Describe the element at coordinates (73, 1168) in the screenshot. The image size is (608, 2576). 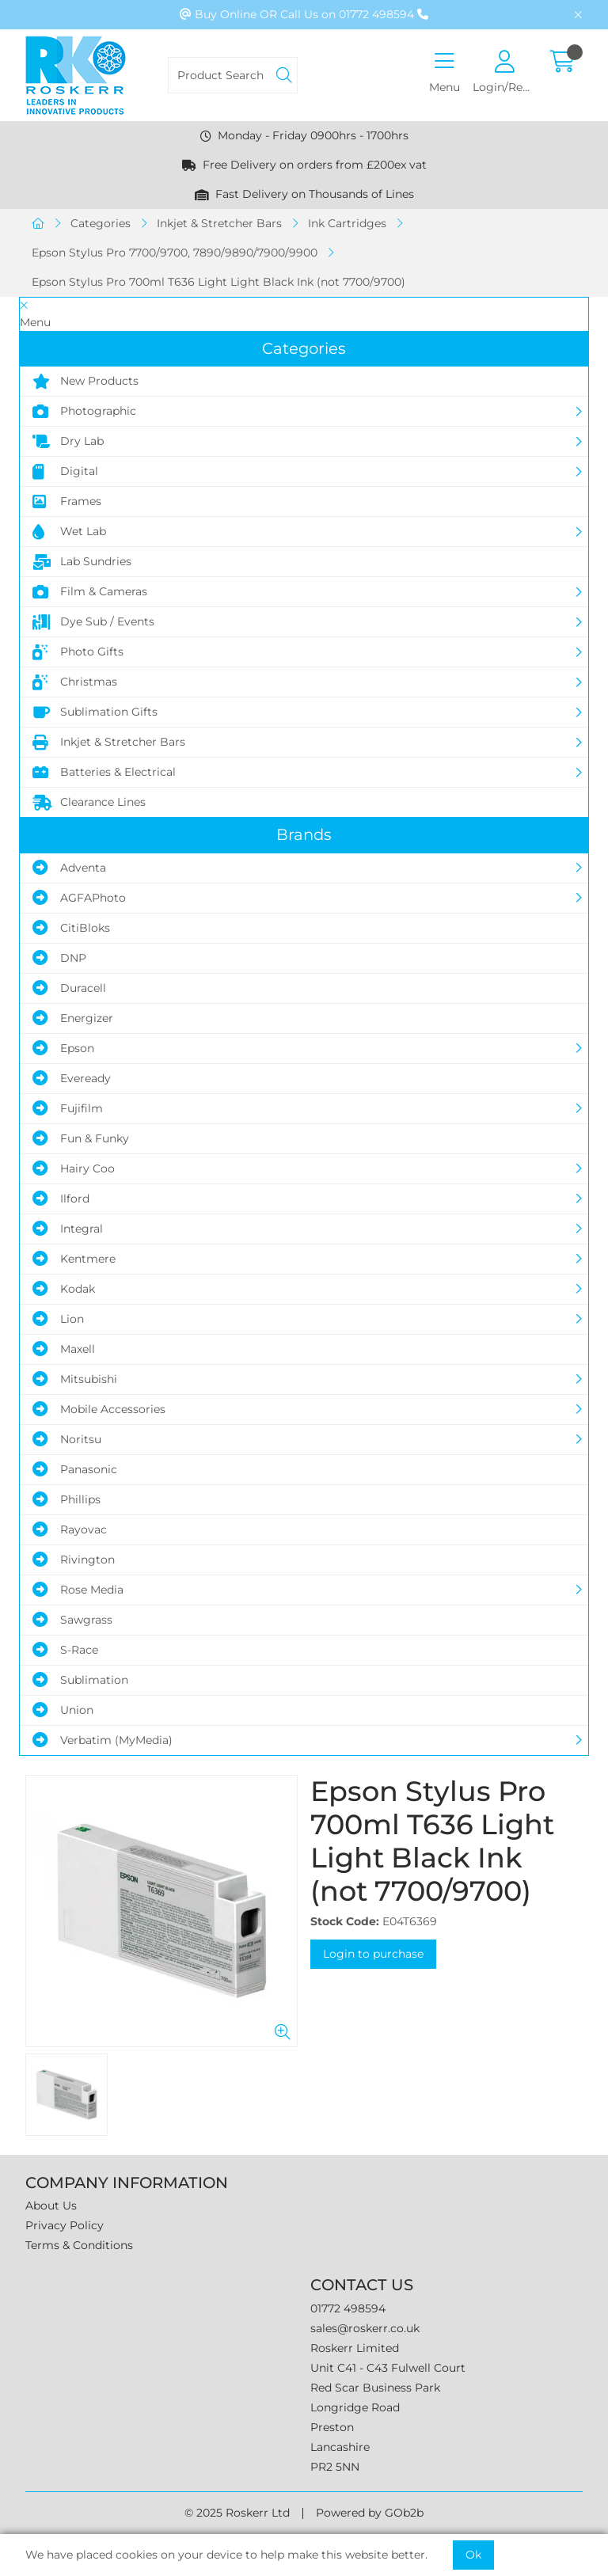
I see `Hairy Coo` at that location.